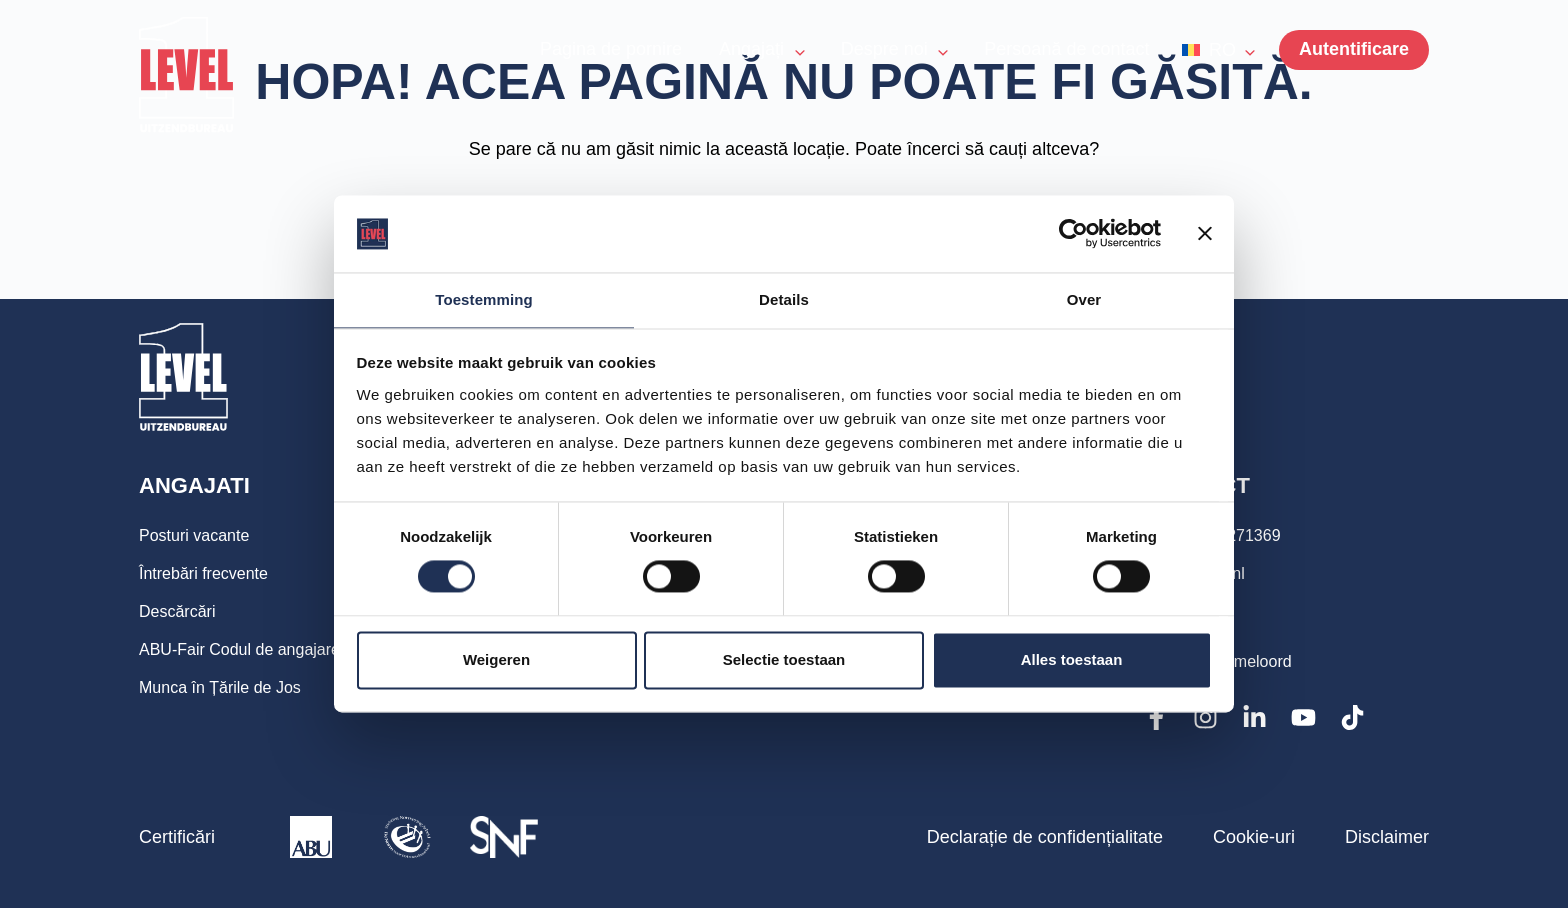  I want to click on Descărcări, so click(182, 612).